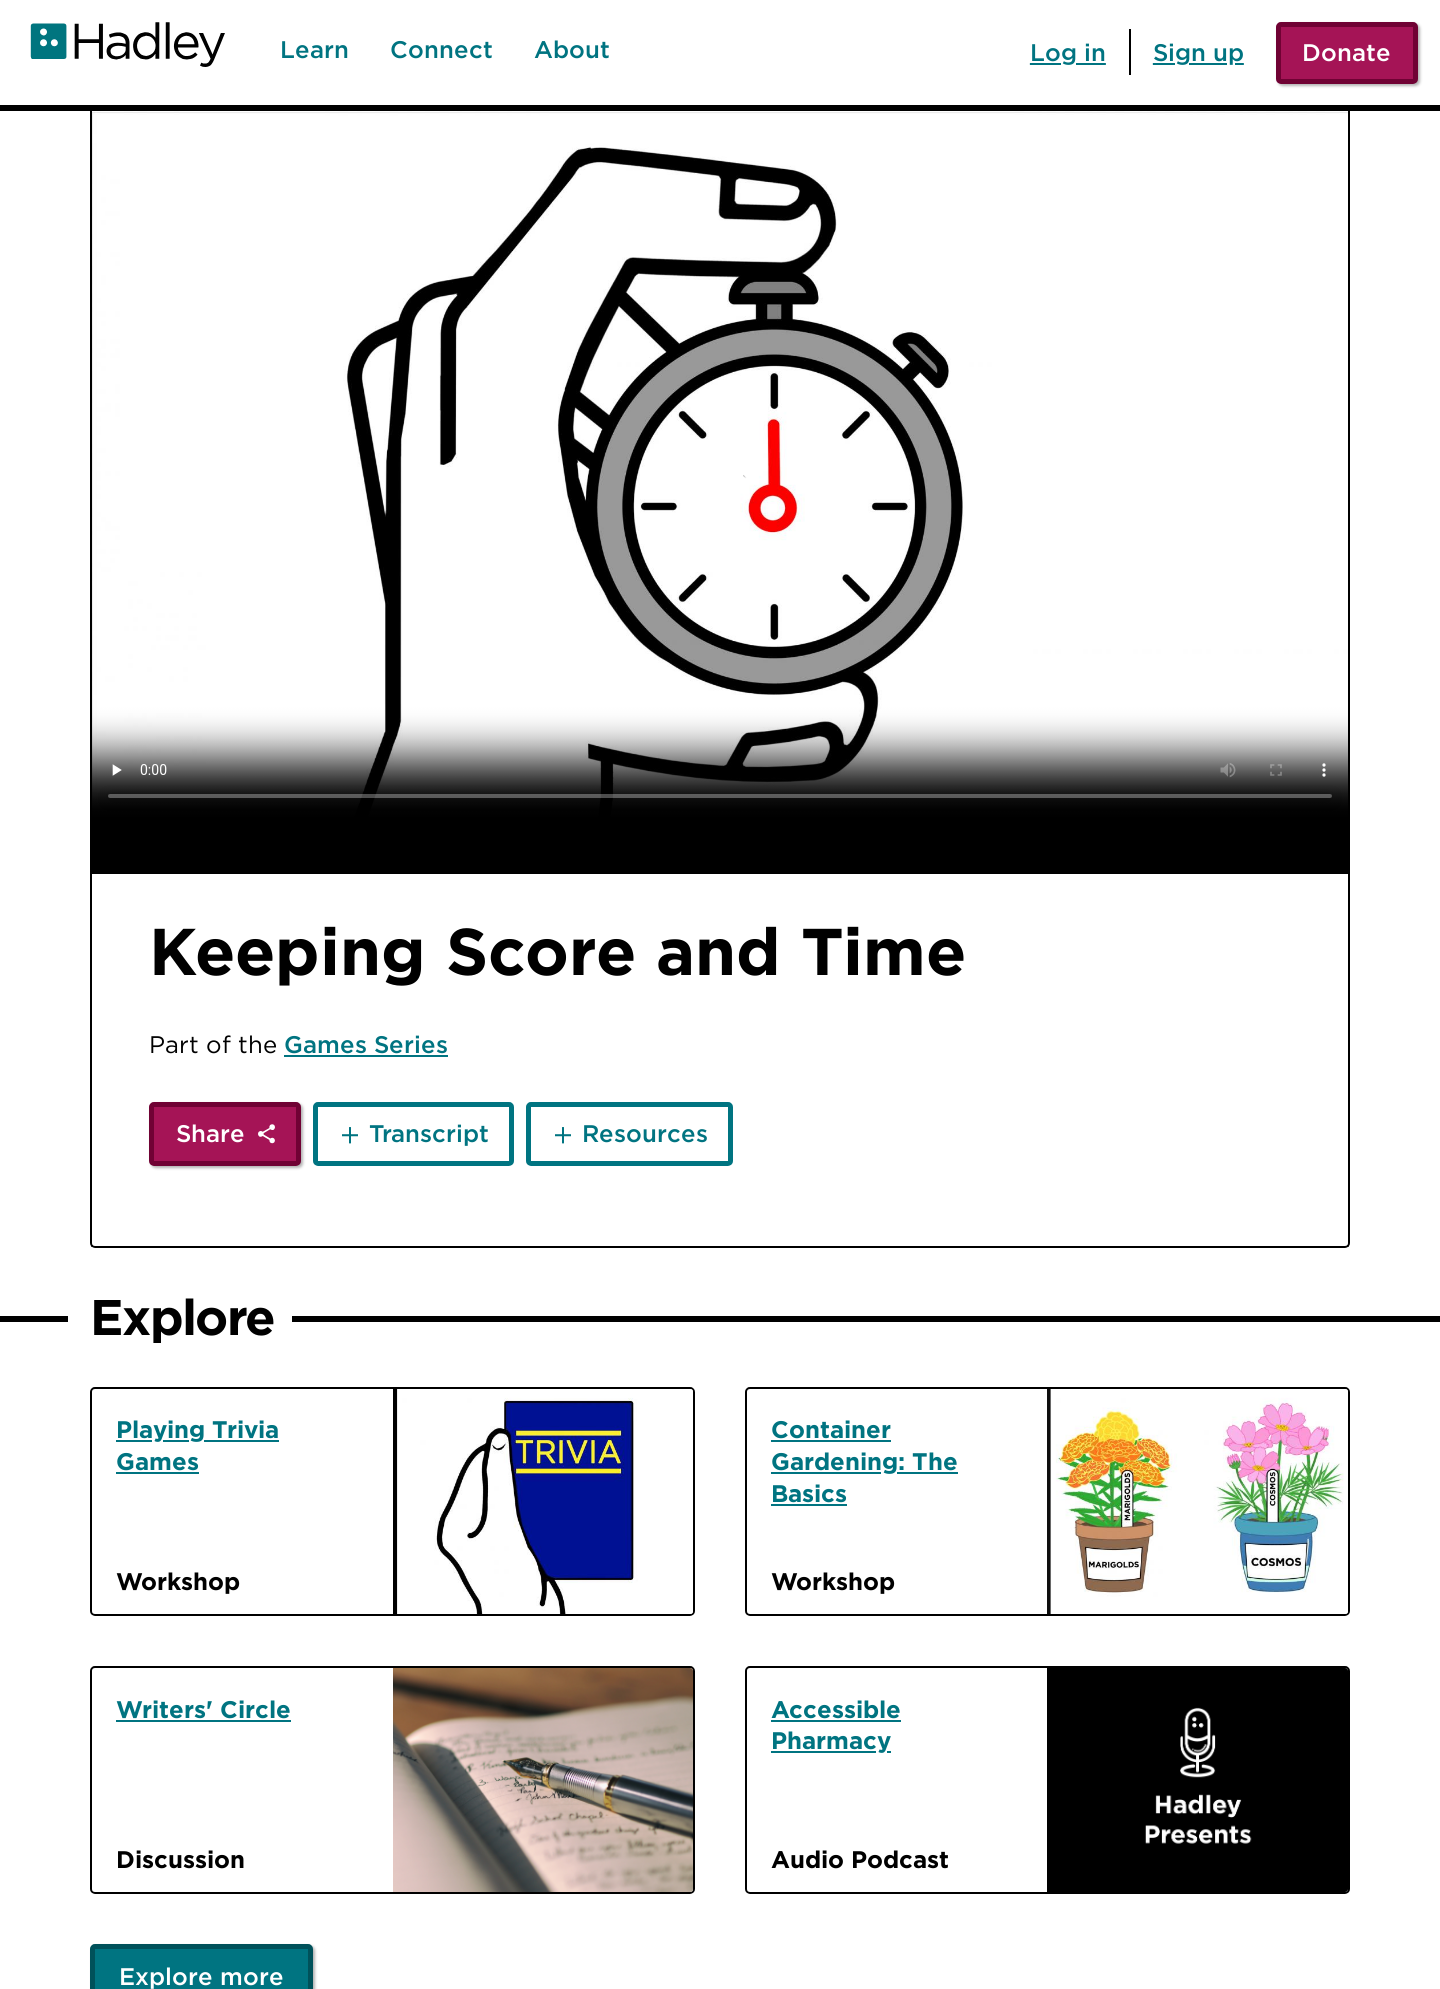 The width and height of the screenshot is (1440, 1989). Describe the element at coordinates (210, 1133) in the screenshot. I see `Share` at that location.